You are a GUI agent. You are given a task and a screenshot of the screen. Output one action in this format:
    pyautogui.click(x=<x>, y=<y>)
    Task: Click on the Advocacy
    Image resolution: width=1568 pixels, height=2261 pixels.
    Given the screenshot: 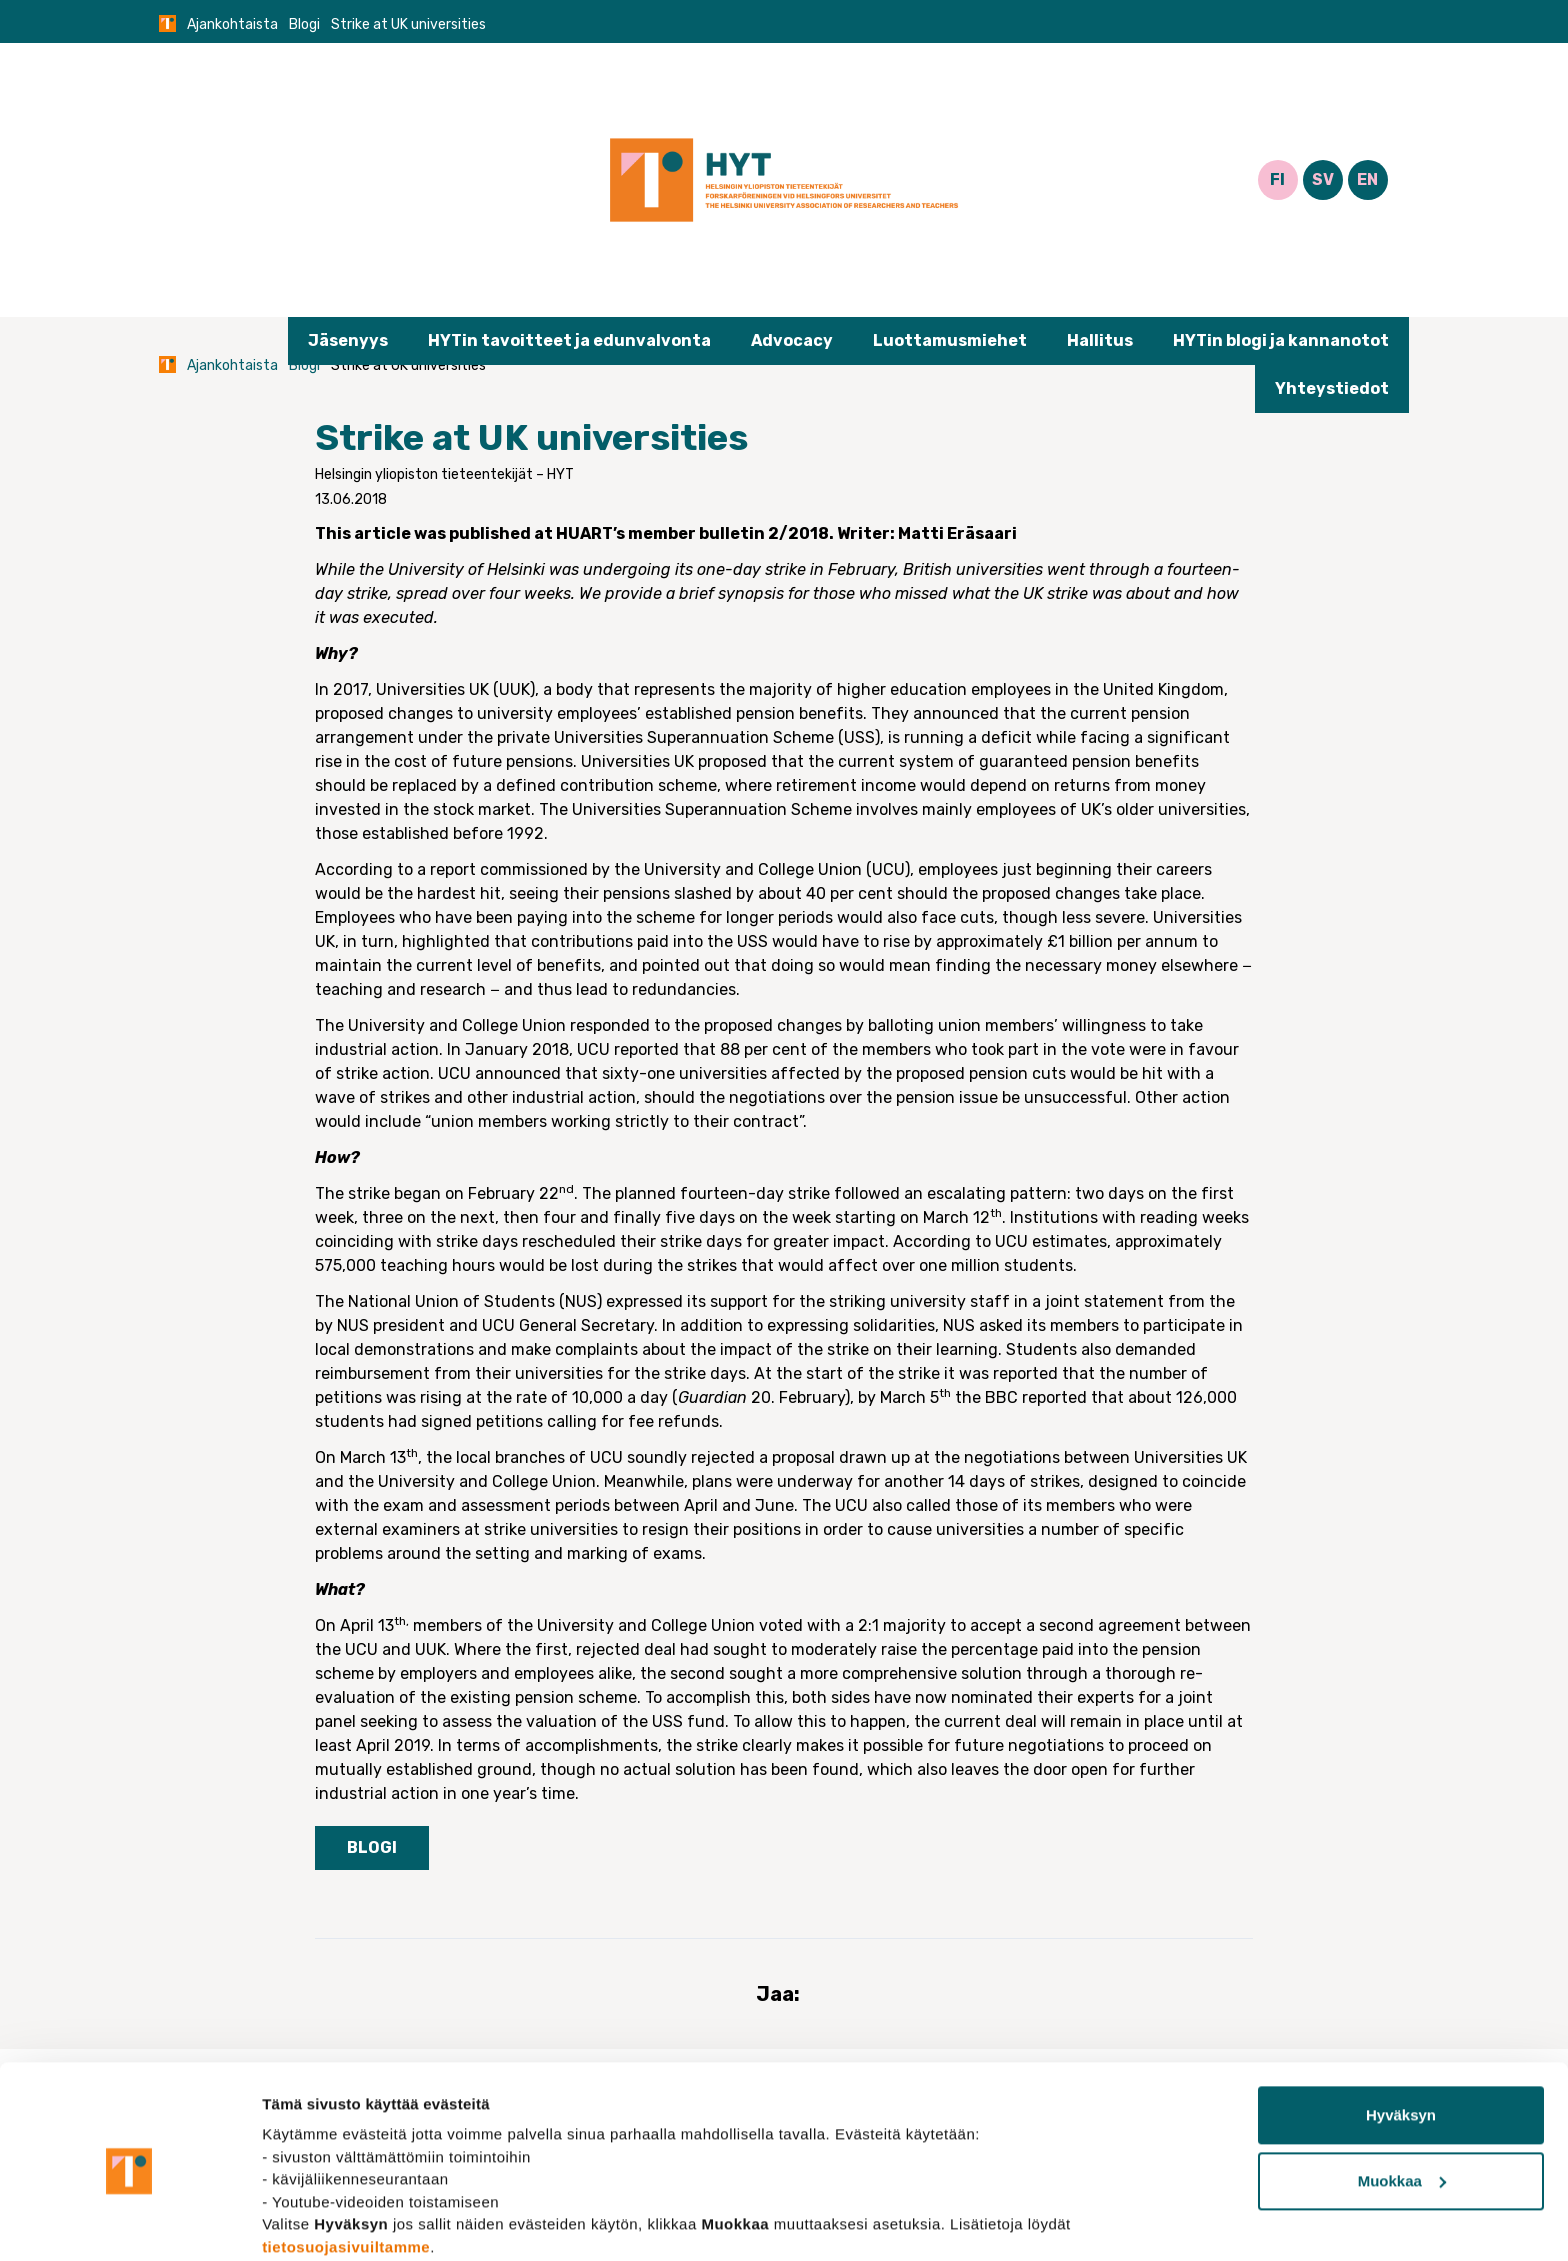 What is the action you would take?
    pyautogui.click(x=792, y=340)
    